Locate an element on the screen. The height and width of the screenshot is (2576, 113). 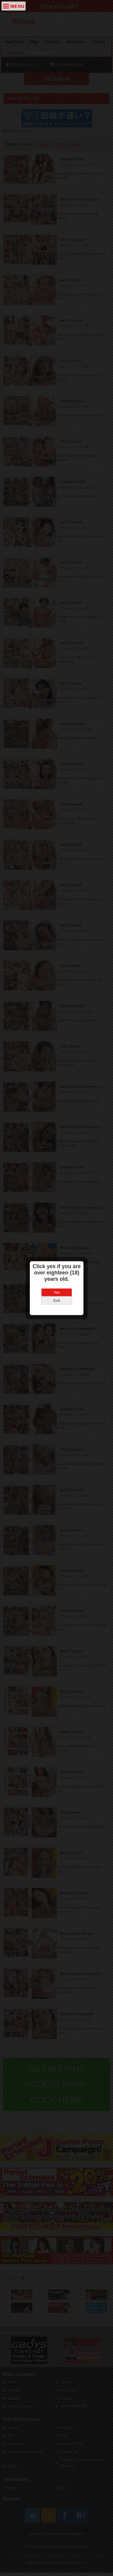
Yes is located at coordinates (56, 1249).